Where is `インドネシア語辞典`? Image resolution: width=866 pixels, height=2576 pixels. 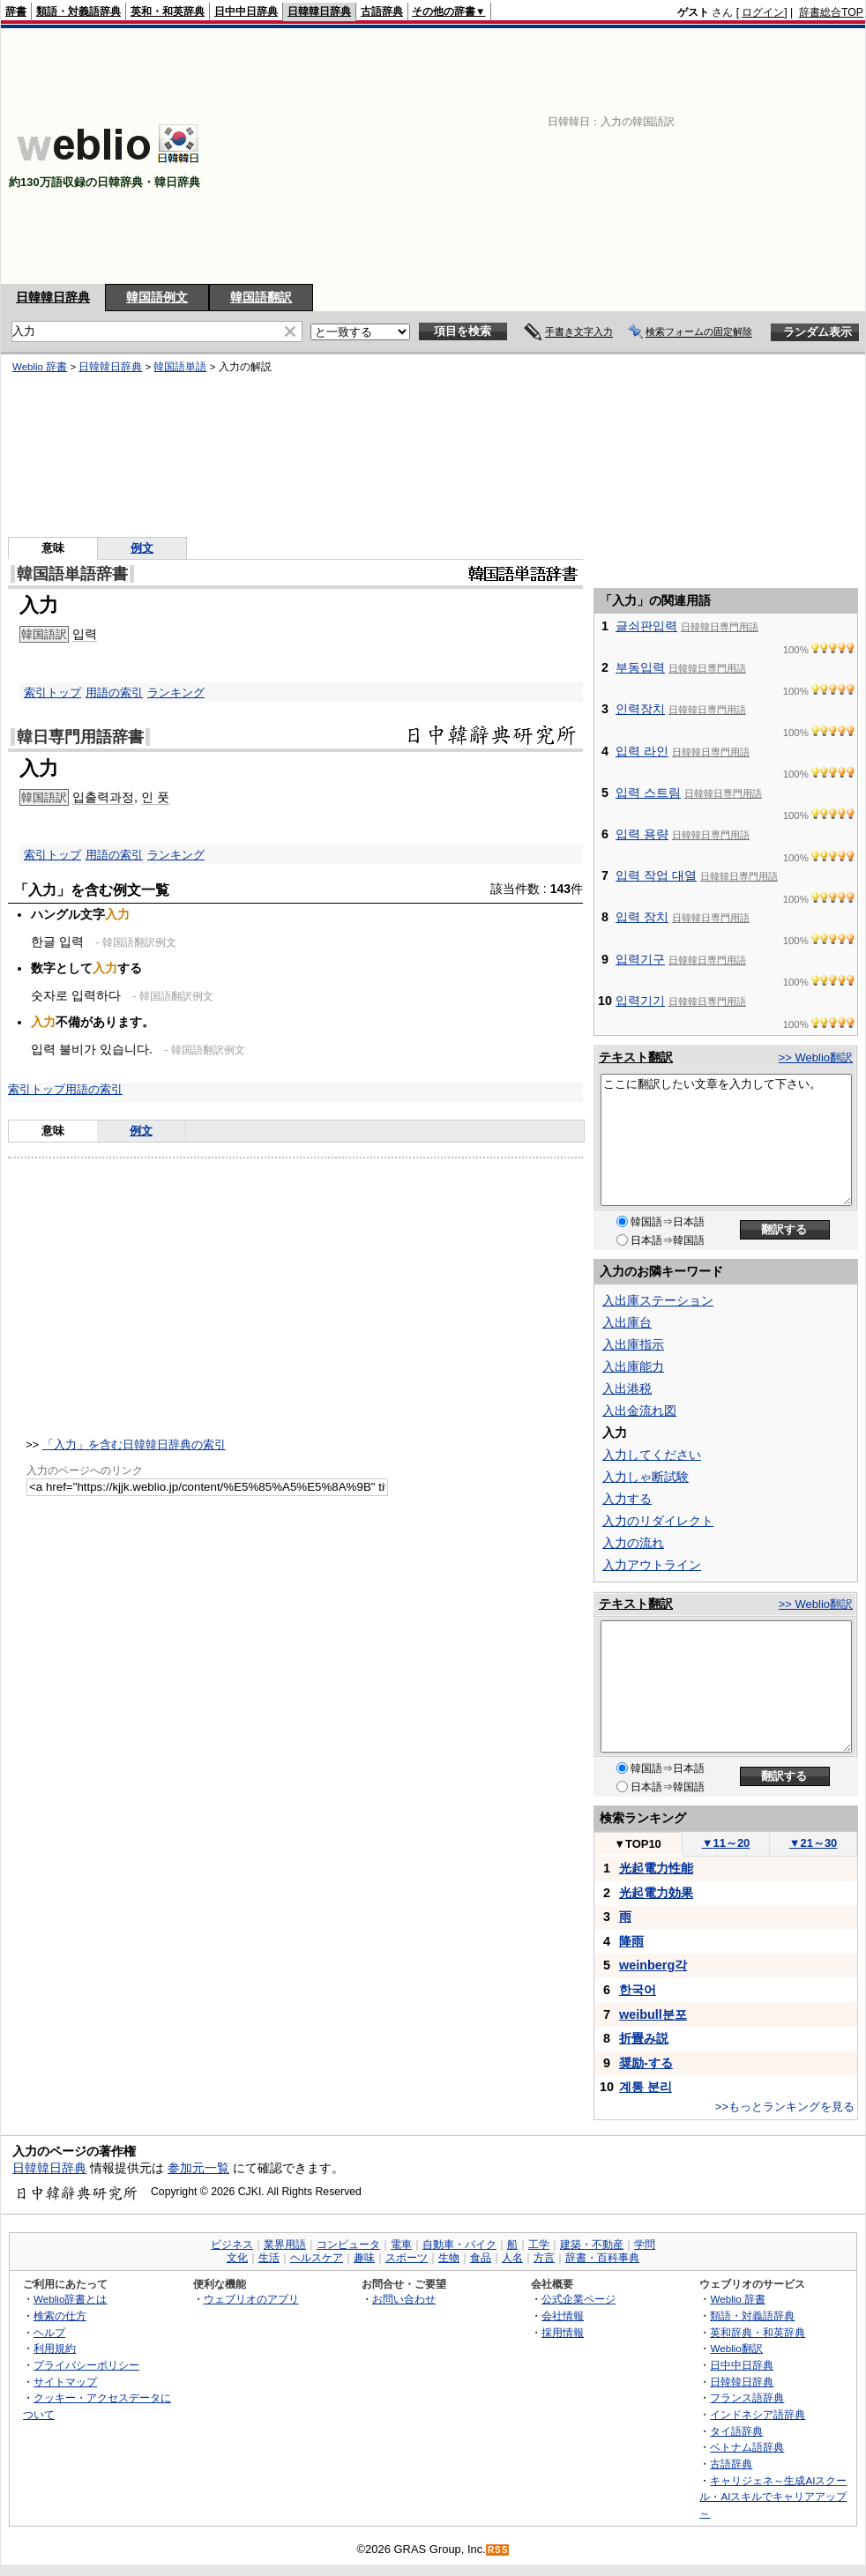
インドネシア語辞典 is located at coordinates (757, 2414).